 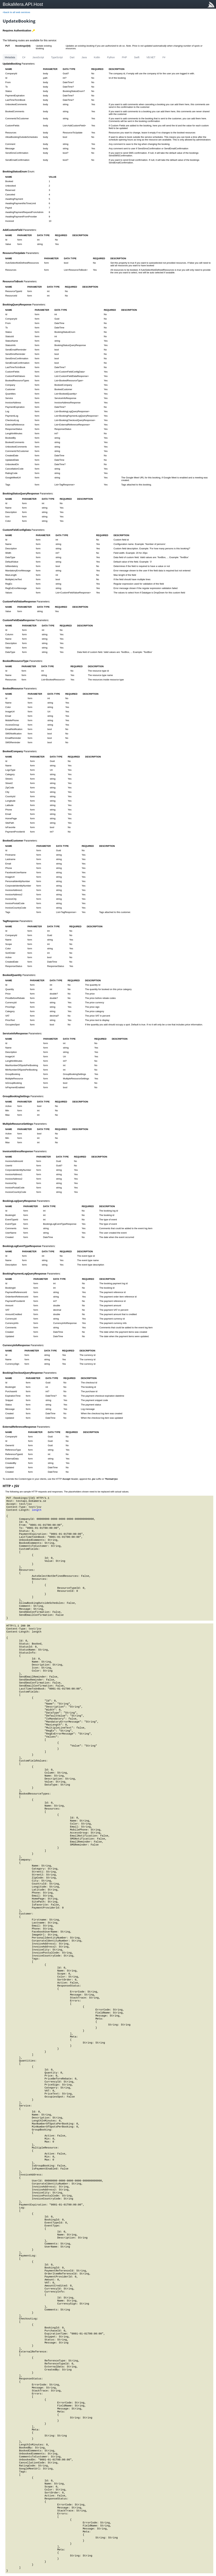 What do you see at coordinates (16, 12) in the screenshot?
I see `<back to all web services` at bounding box center [16, 12].